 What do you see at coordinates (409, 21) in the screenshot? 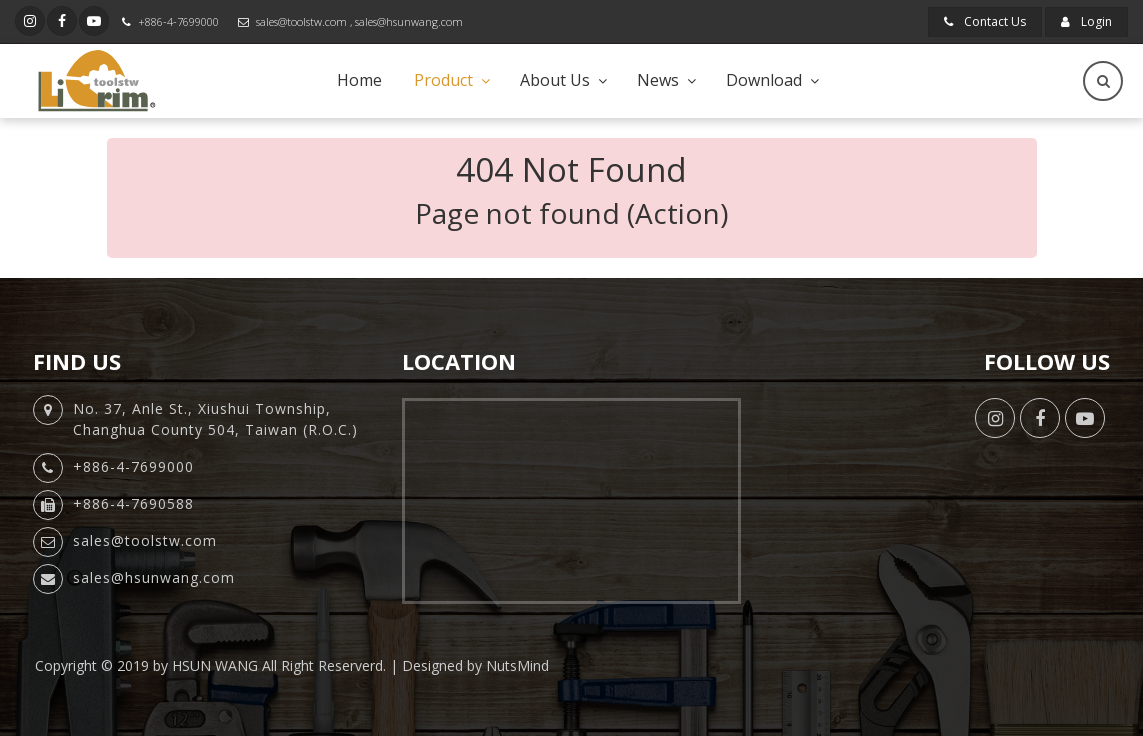
I see `sales@hsunwang.com` at bounding box center [409, 21].